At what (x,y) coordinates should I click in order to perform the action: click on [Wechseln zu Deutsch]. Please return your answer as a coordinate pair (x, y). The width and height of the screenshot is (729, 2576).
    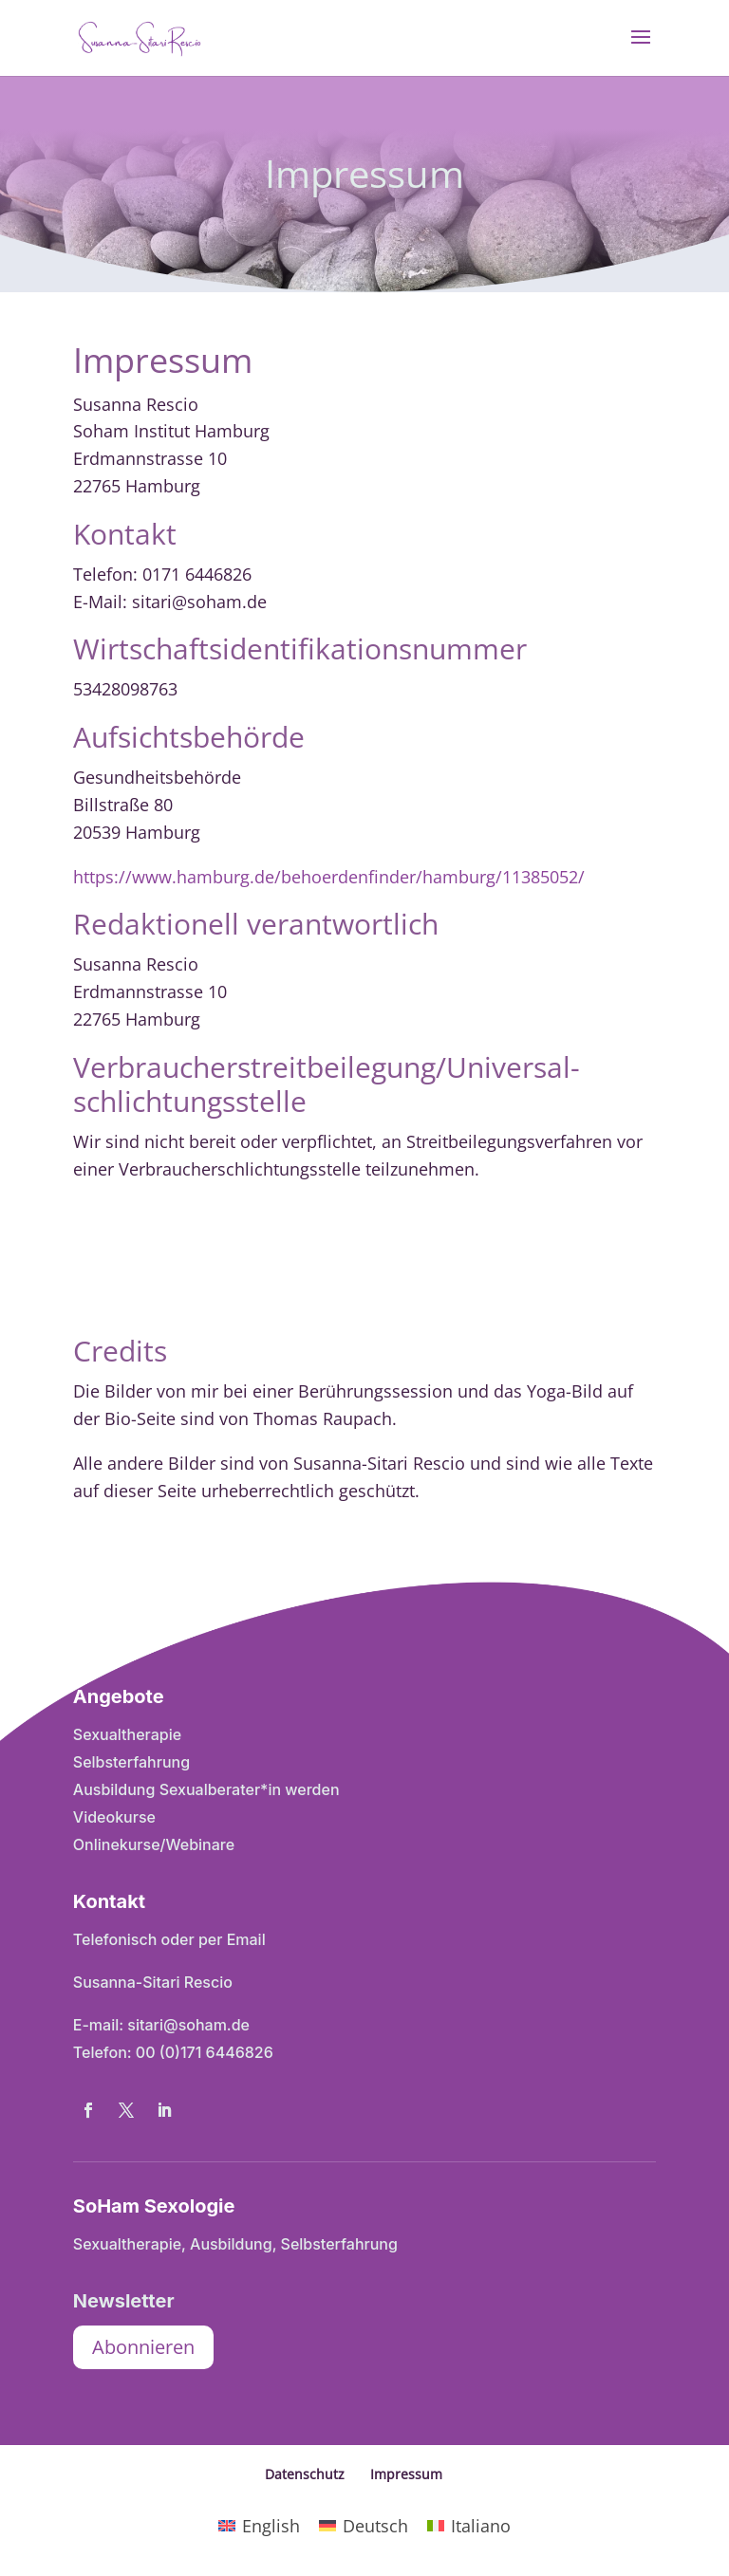
    Looking at the image, I should click on (363, 2525).